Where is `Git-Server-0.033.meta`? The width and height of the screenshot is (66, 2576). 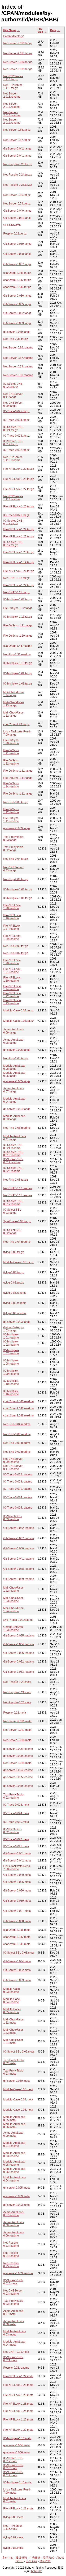
Git-Server-0.033.meta is located at coordinates (17, 1980).